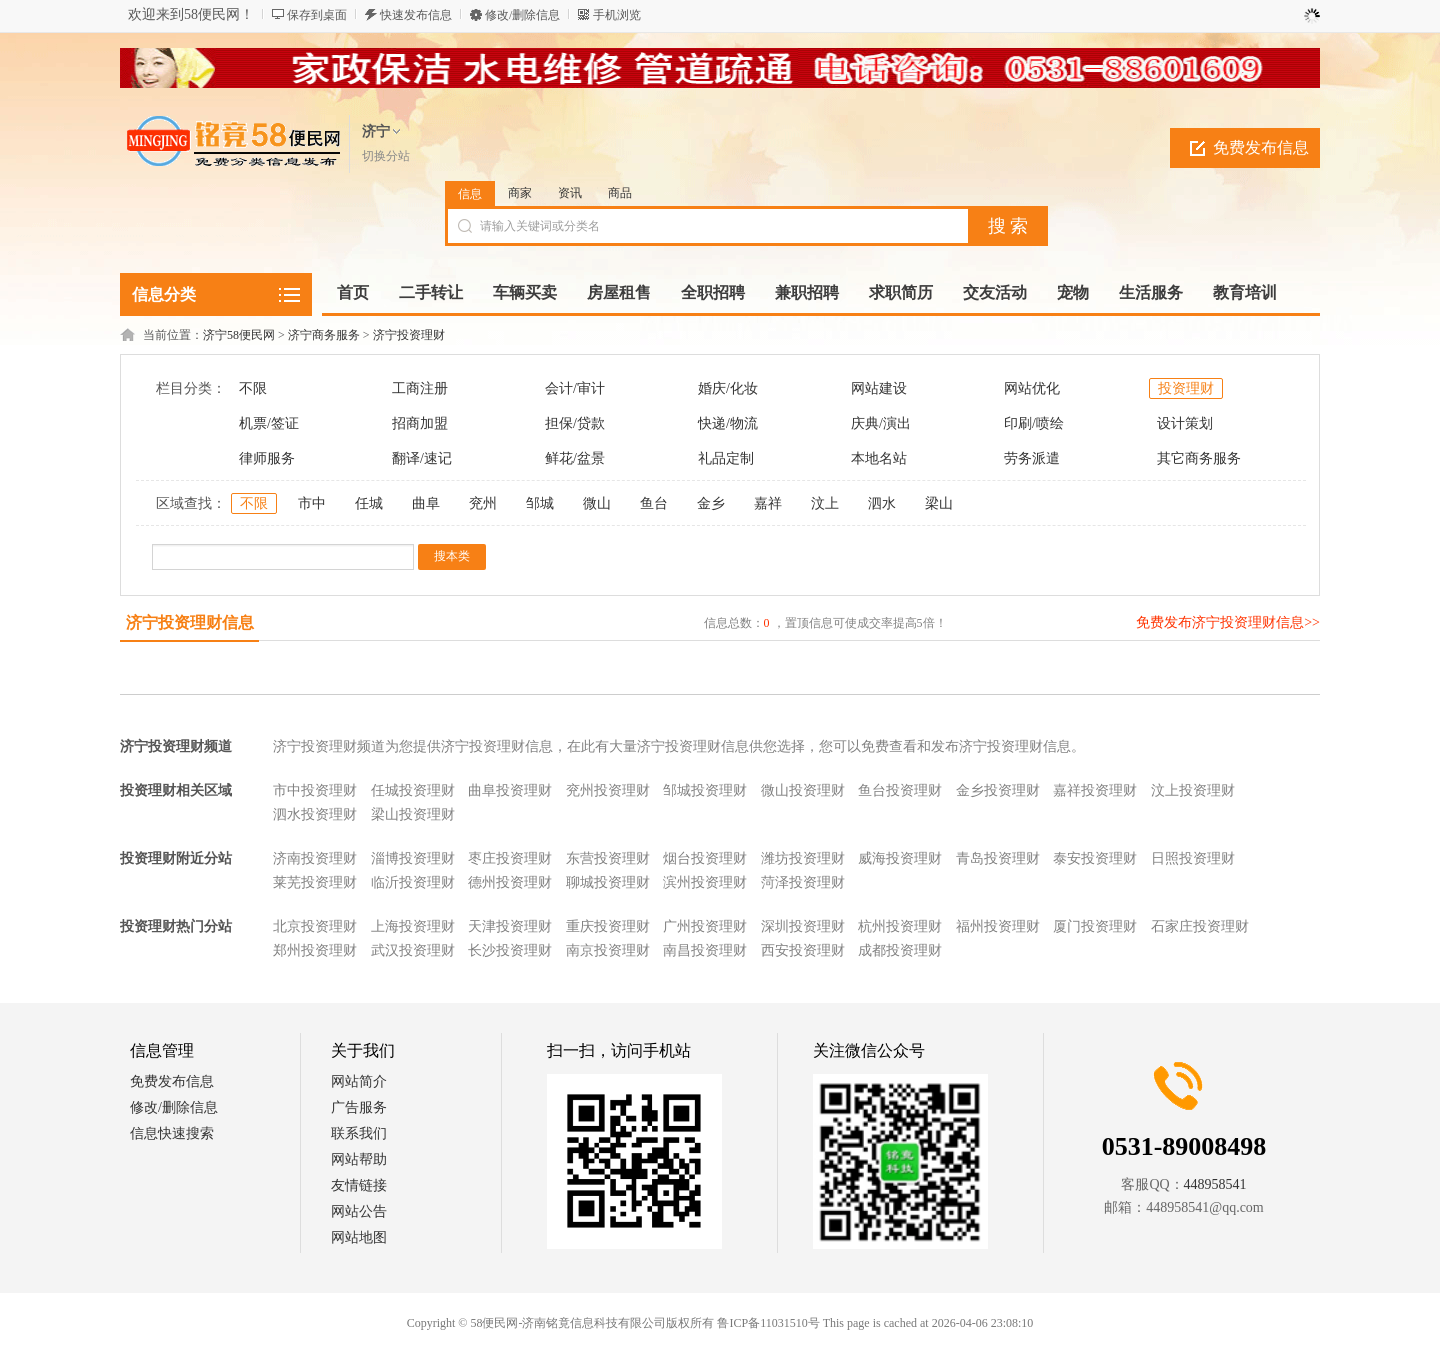 The height and width of the screenshot is (1353, 1440). Describe the element at coordinates (825, 503) in the screenshot. I see `汶上` at that location.